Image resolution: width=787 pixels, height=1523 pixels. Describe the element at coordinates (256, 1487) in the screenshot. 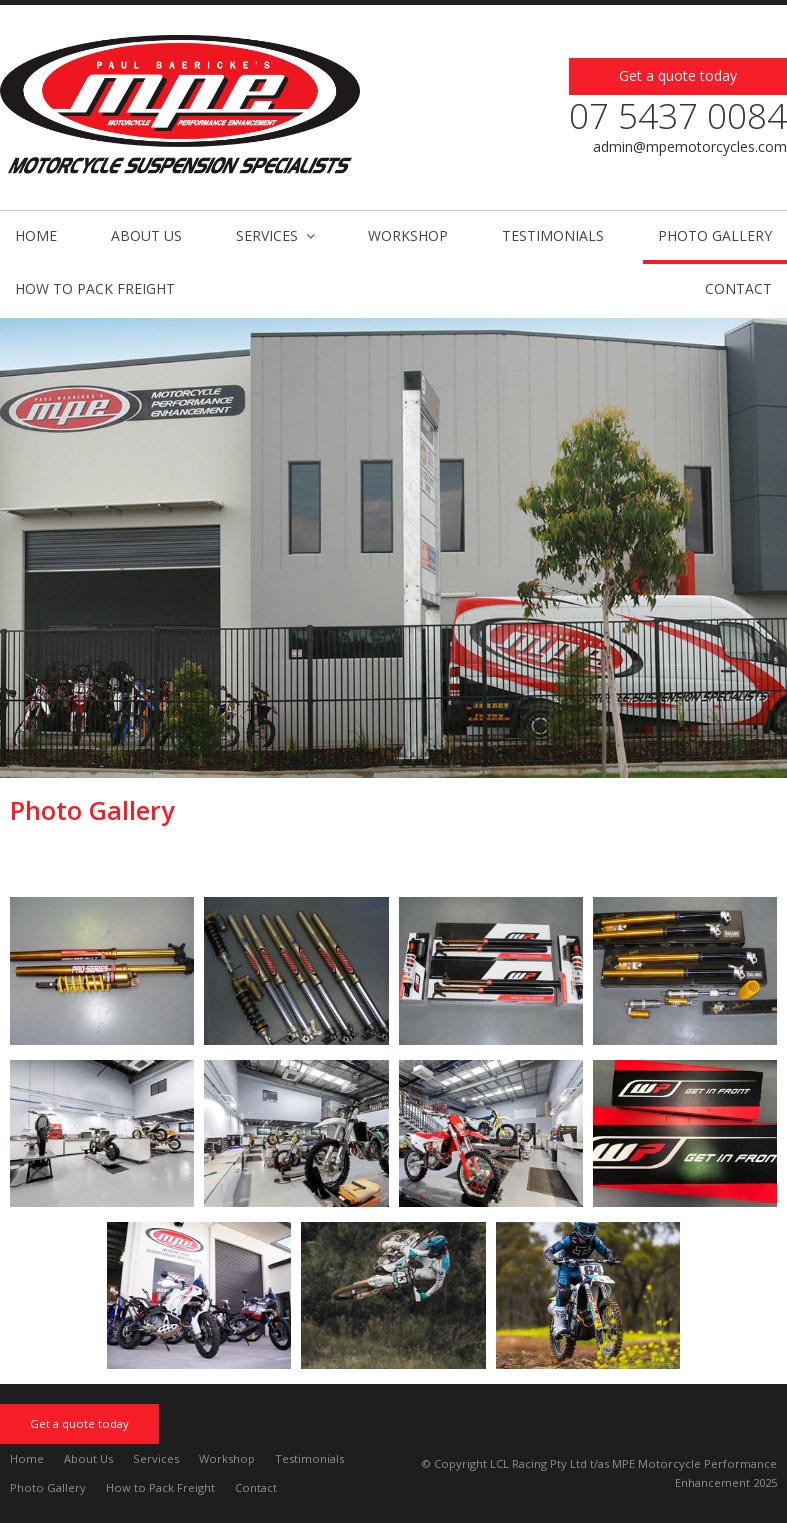

I see `Contact` at that location.